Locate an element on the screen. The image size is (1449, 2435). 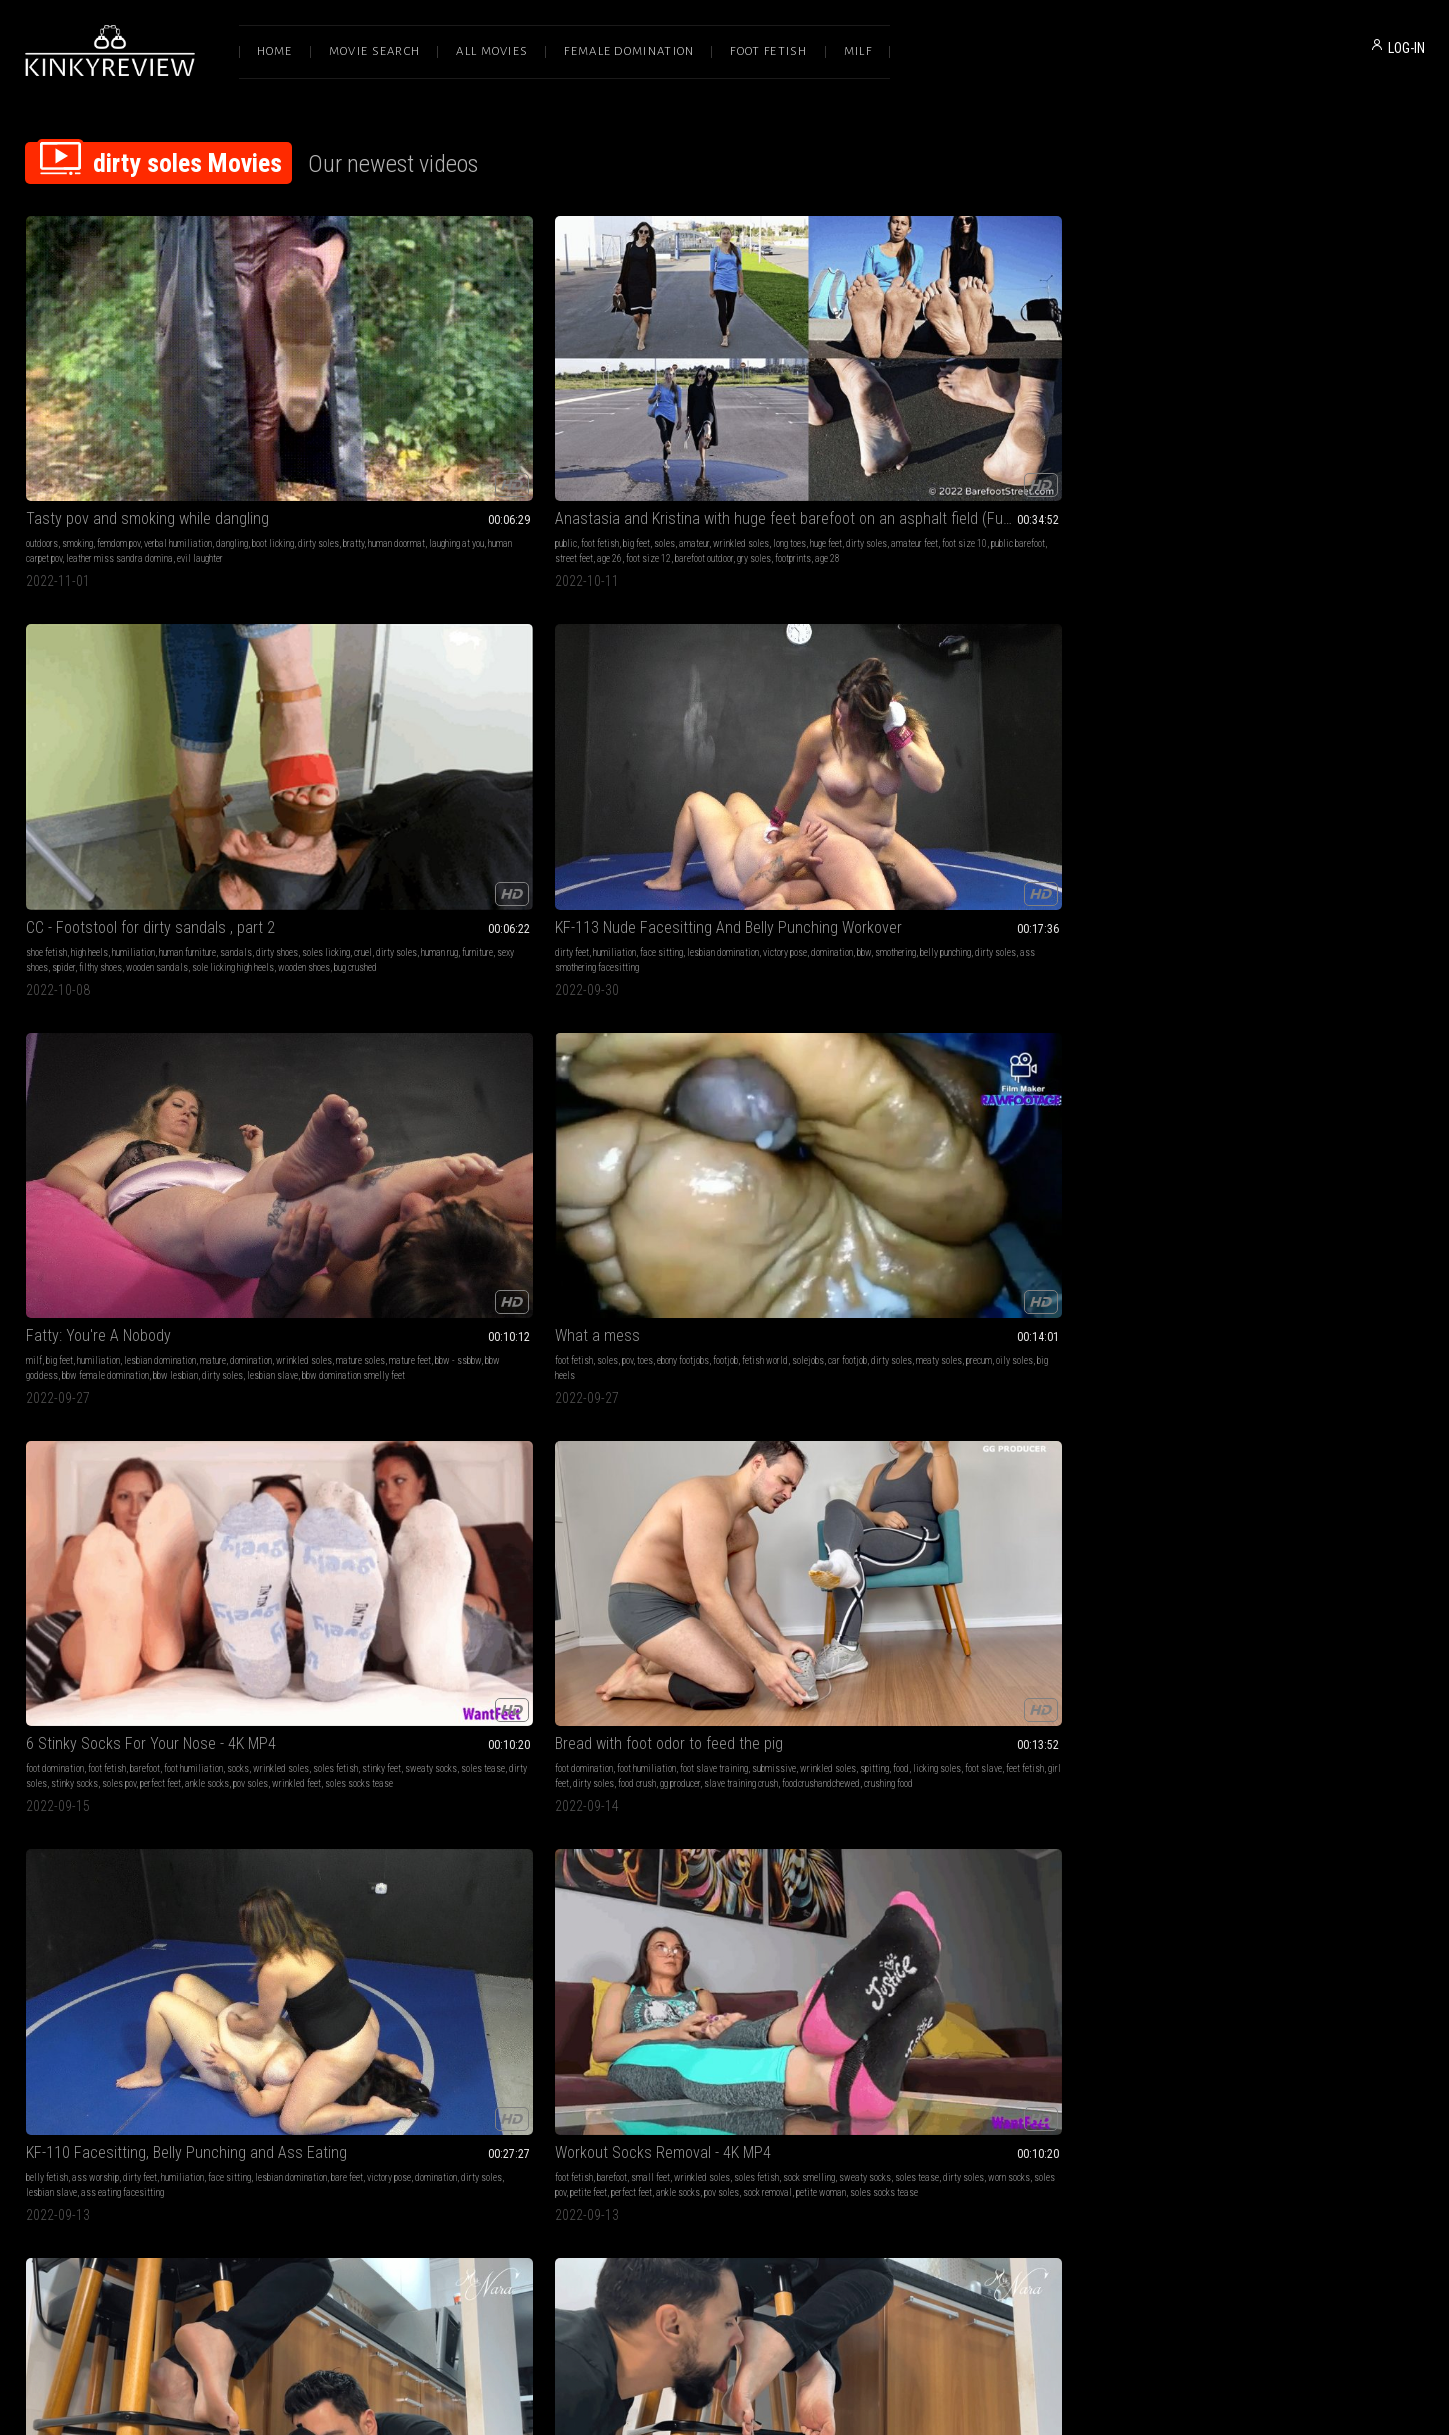
A dessert sir ? is located at coordinates (925, 1582).